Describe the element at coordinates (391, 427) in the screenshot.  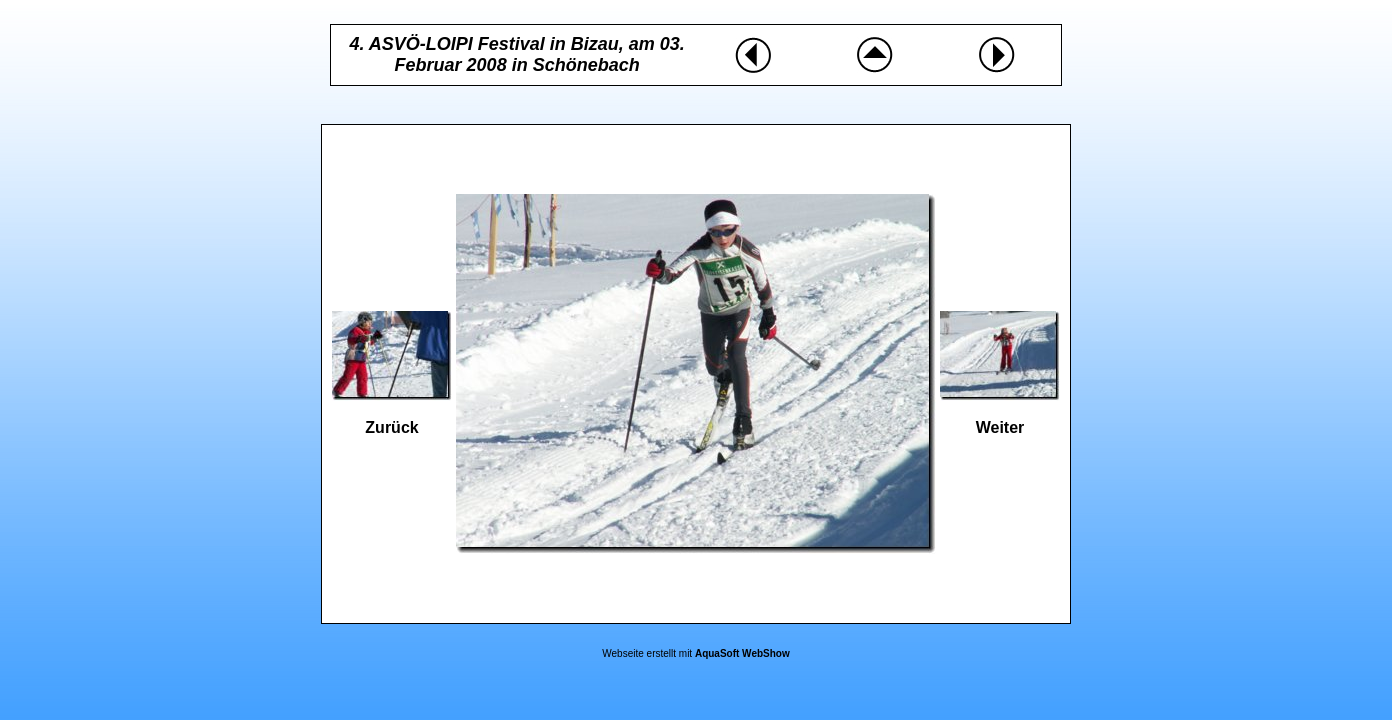
I see `Zurück` at that location.